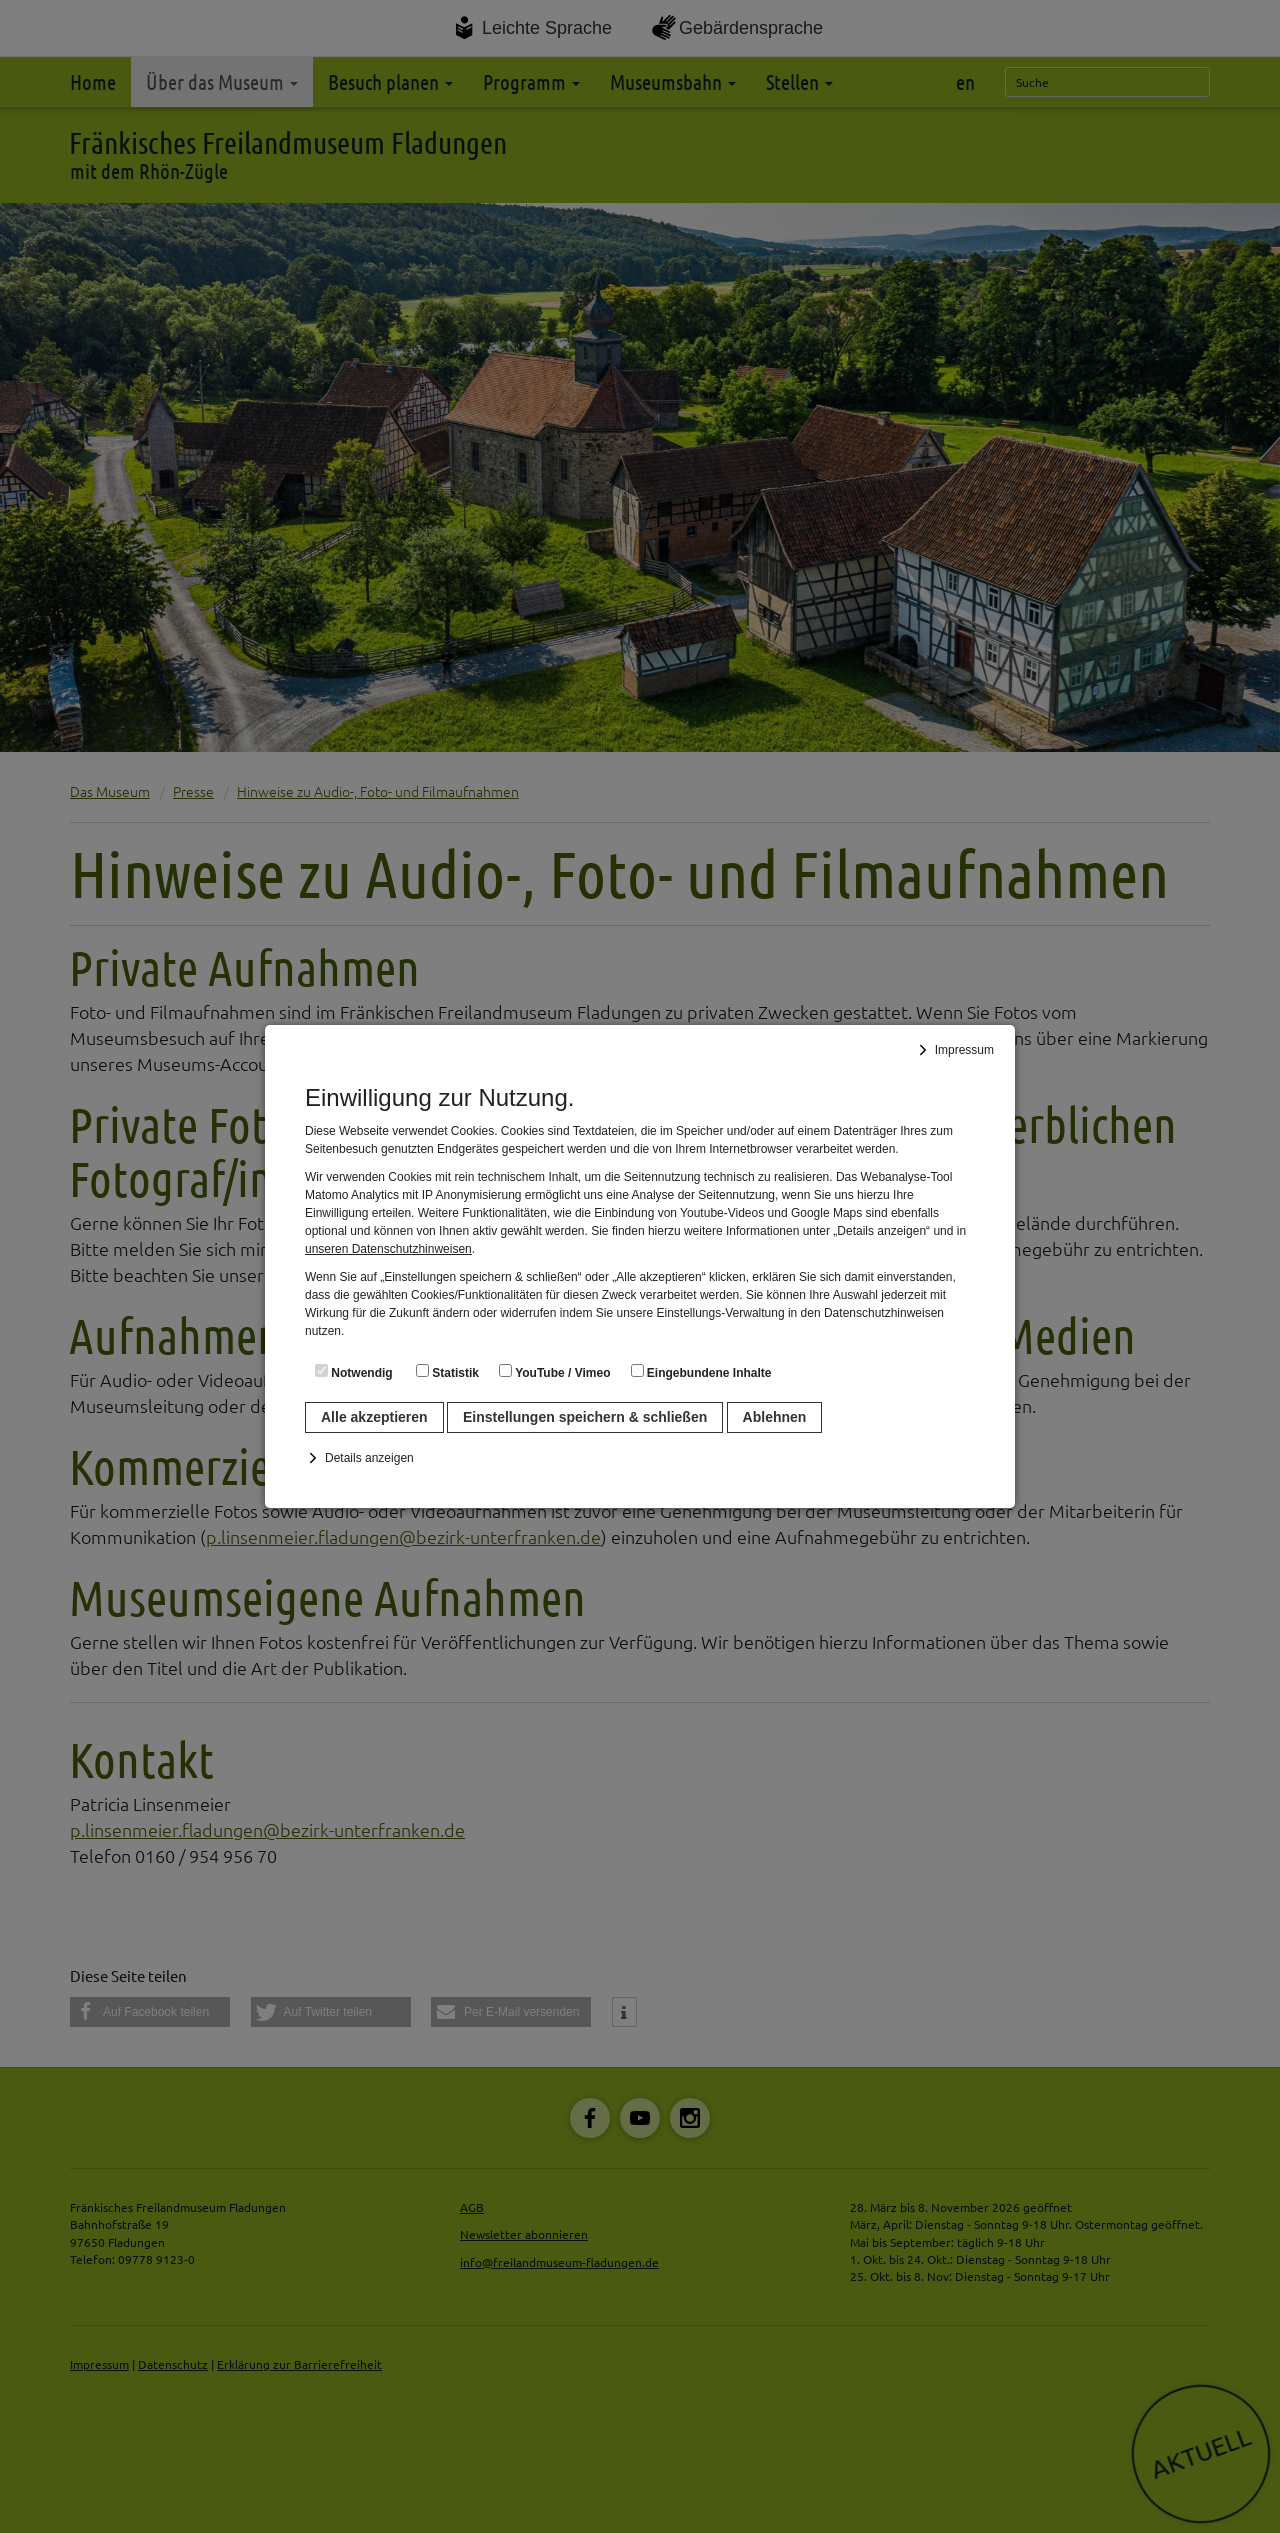  What do you see at coordinates (964, 1050) in the screenshot?
I see `Impressum` at bounding box center [964, 1050].